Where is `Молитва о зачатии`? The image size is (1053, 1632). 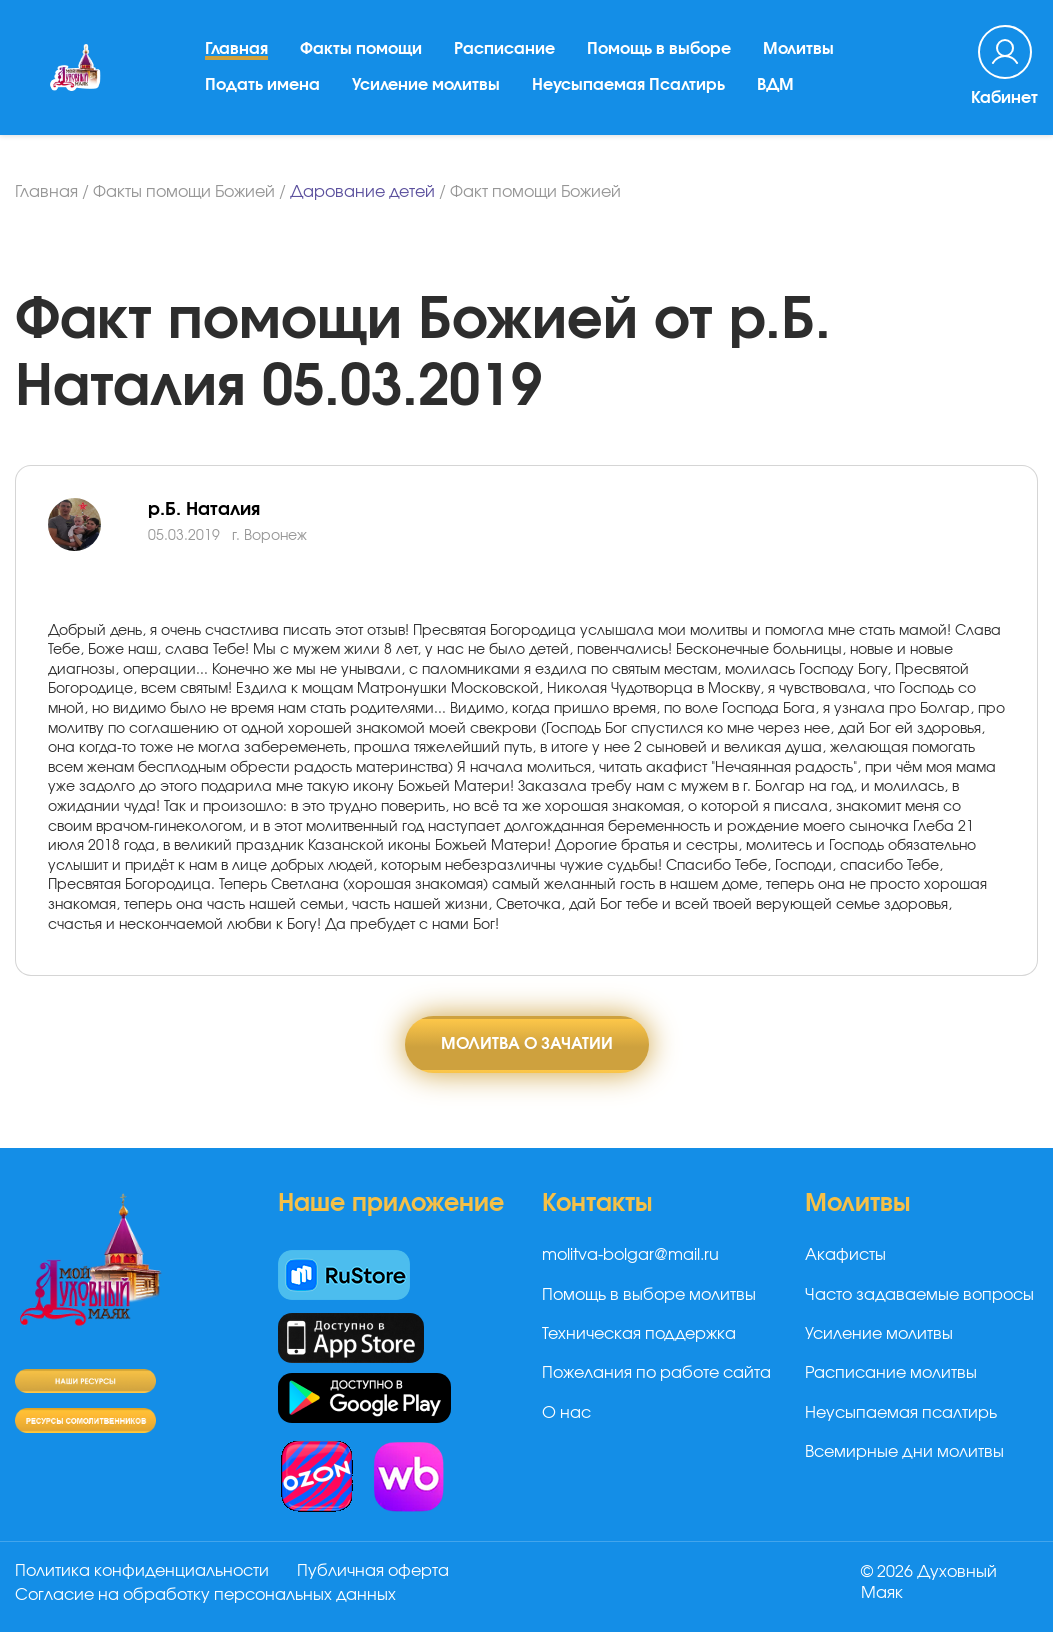
Молитва о зачатии is located at coordinates (527, 1044).